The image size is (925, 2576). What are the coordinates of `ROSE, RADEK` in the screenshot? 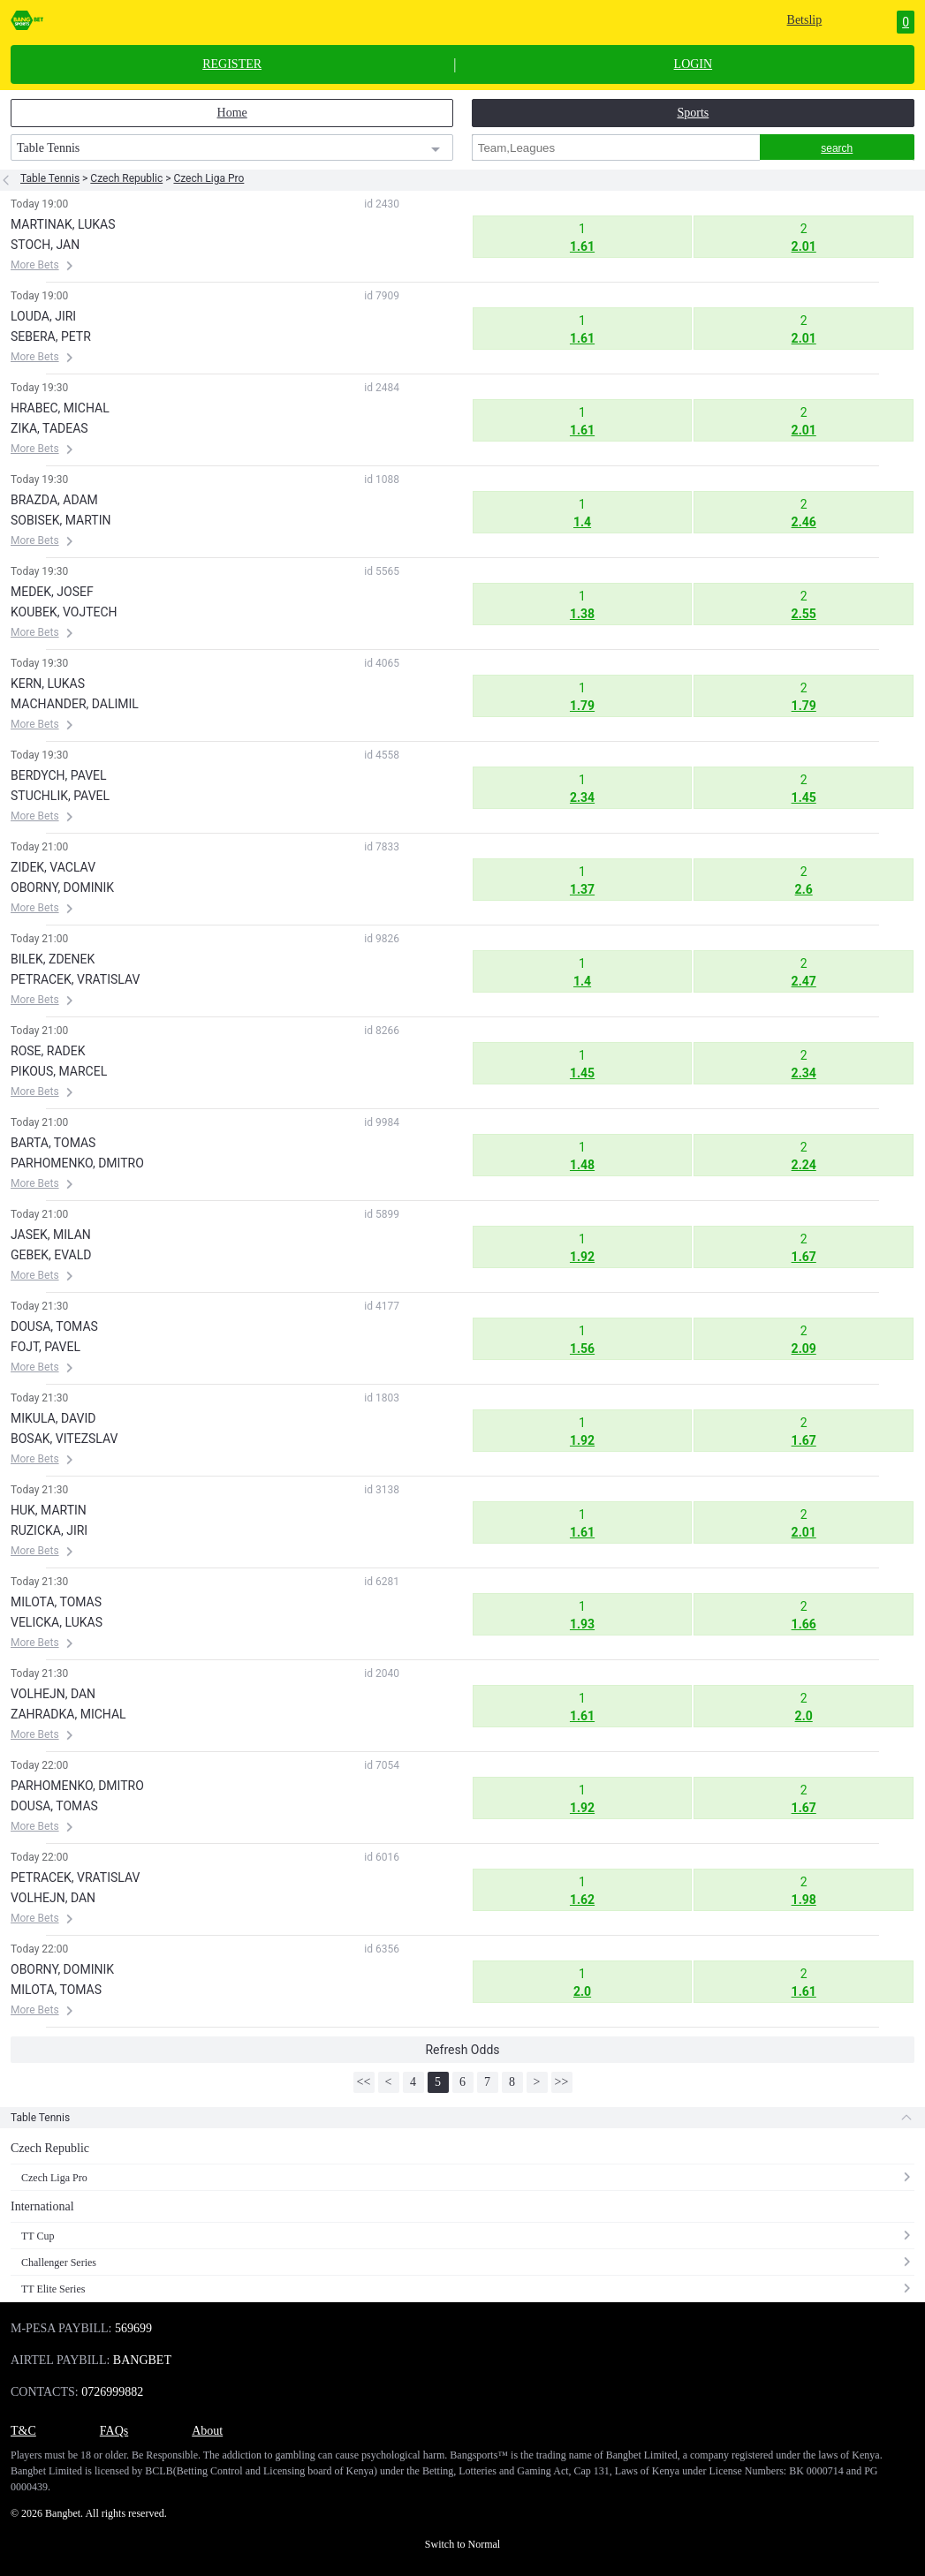 It's located at (48, 1051).